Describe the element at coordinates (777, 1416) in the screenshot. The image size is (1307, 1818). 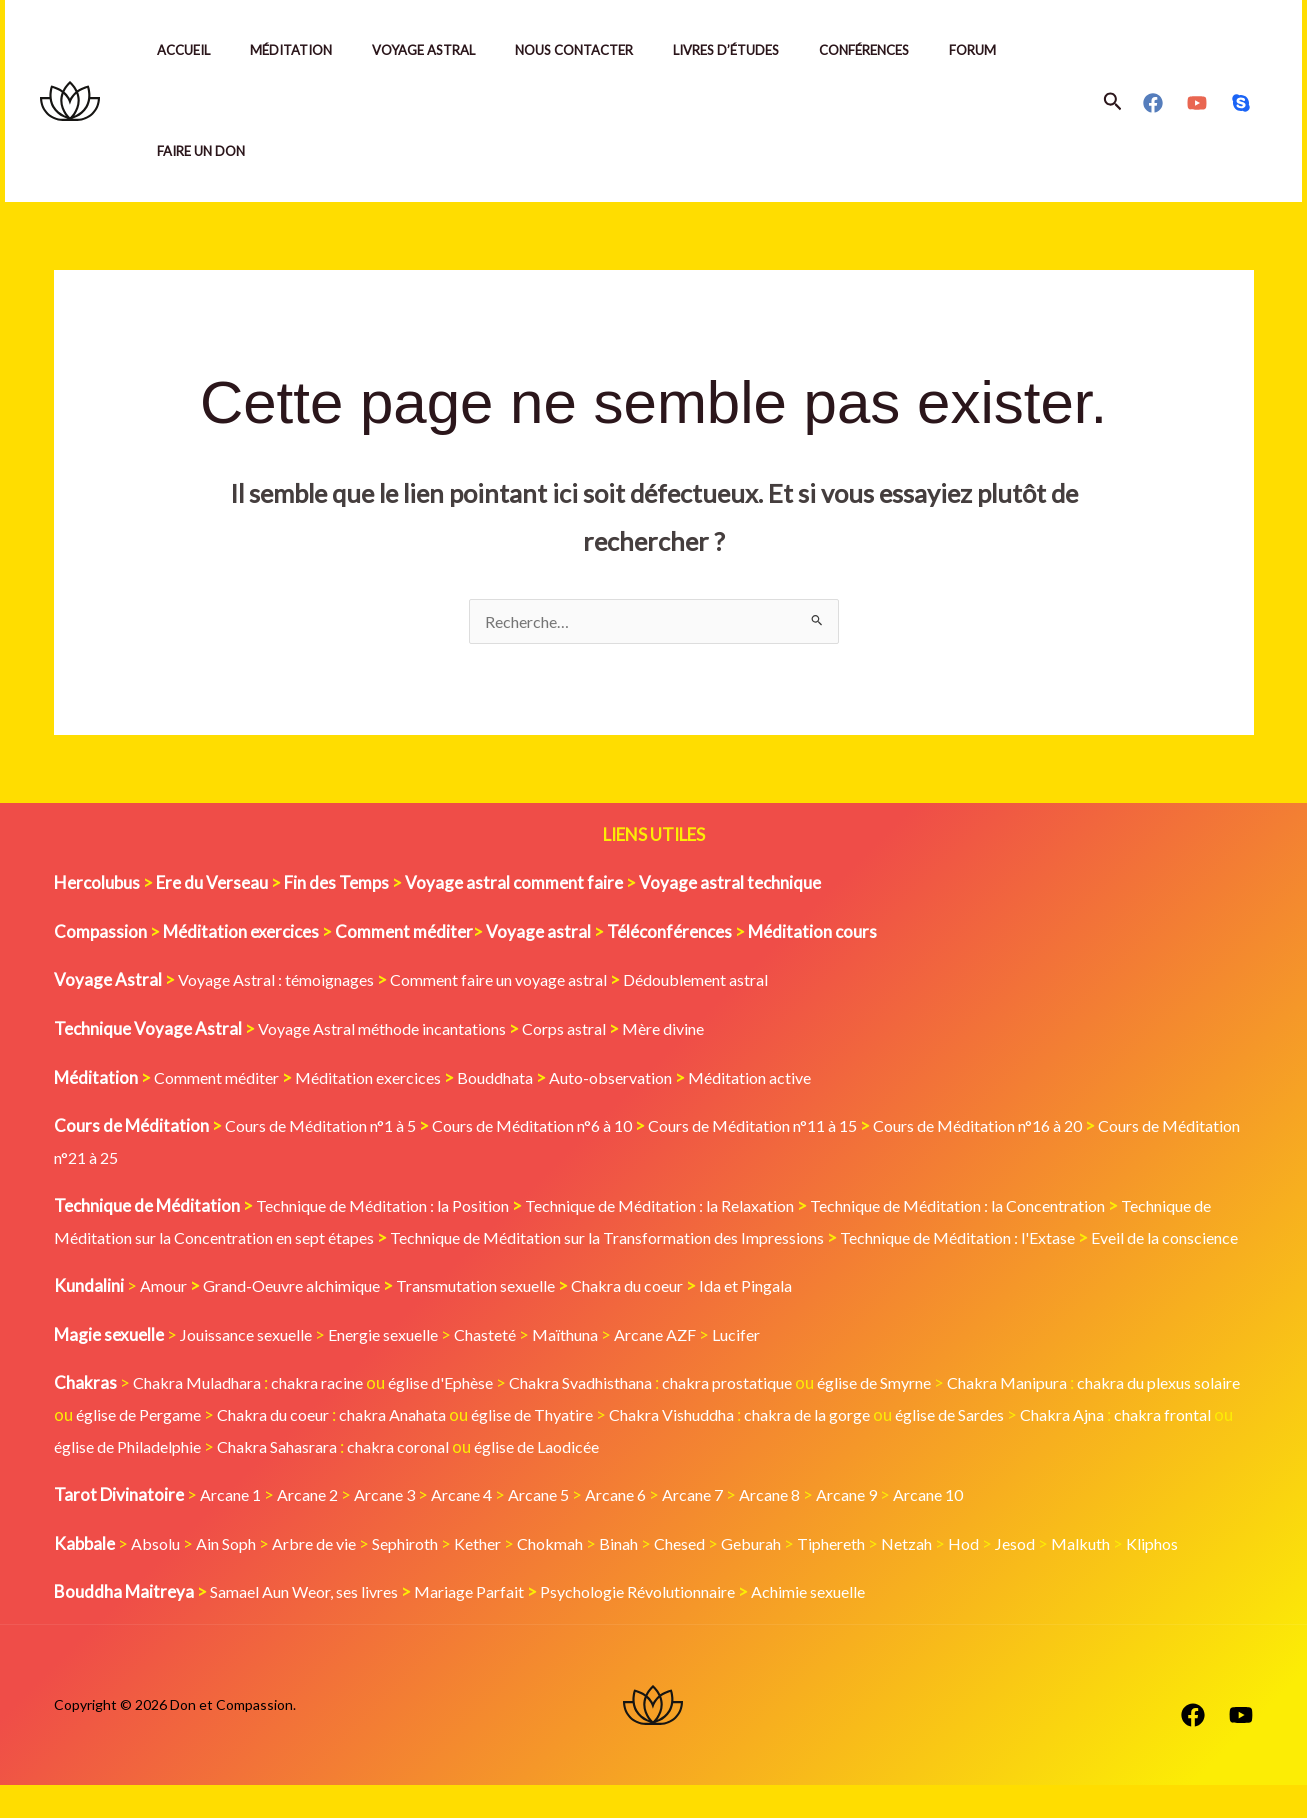
I see `chakra prostatique` at that location.